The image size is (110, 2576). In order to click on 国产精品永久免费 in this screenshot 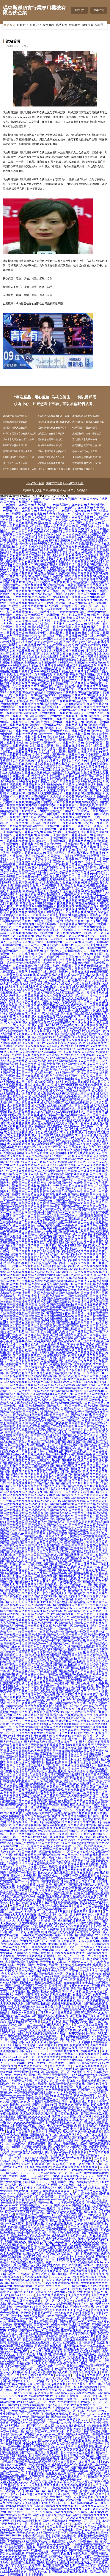, I will do `click(33, 1646)`.